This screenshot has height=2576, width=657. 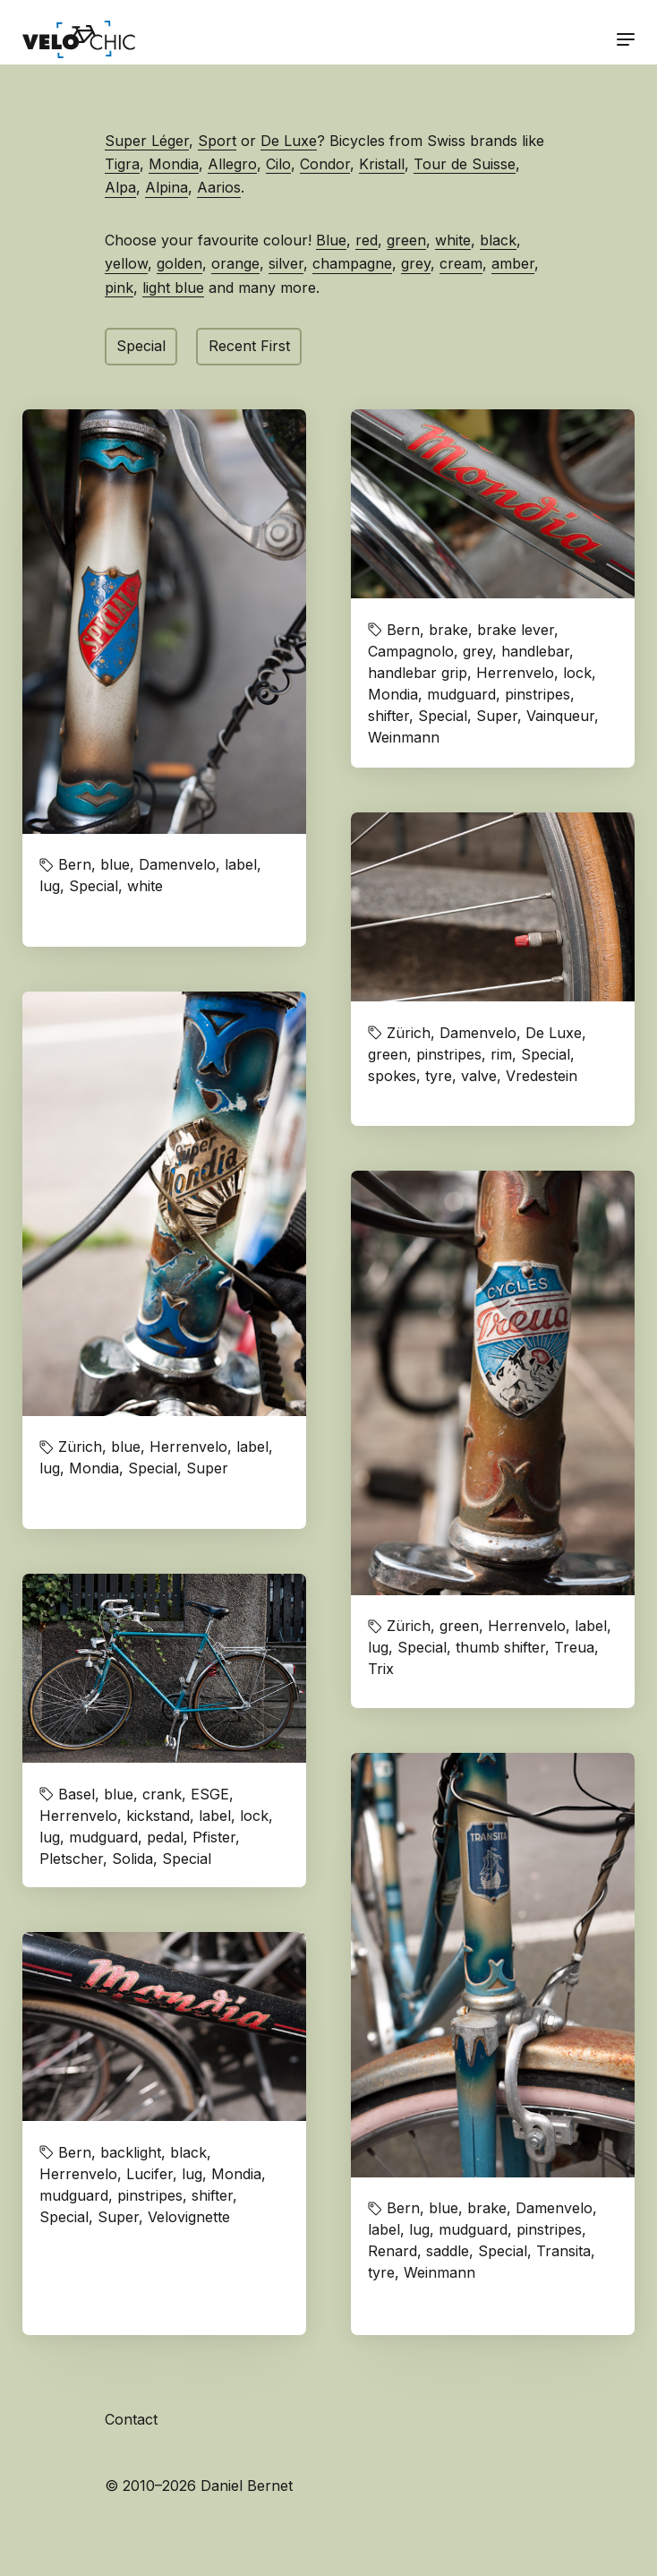 What do you see at coordinates (174, 164) in the screenshot?
I see `Mondia` at bounding box center [174, 164].